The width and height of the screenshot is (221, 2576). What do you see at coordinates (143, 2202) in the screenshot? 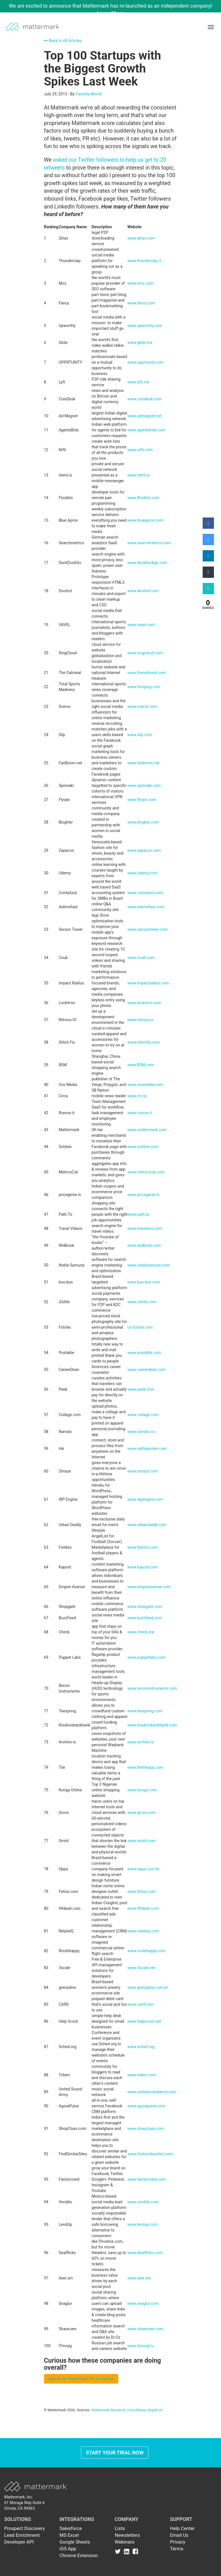
I see `www.venddo.com` at bounding box center [143, 2202].